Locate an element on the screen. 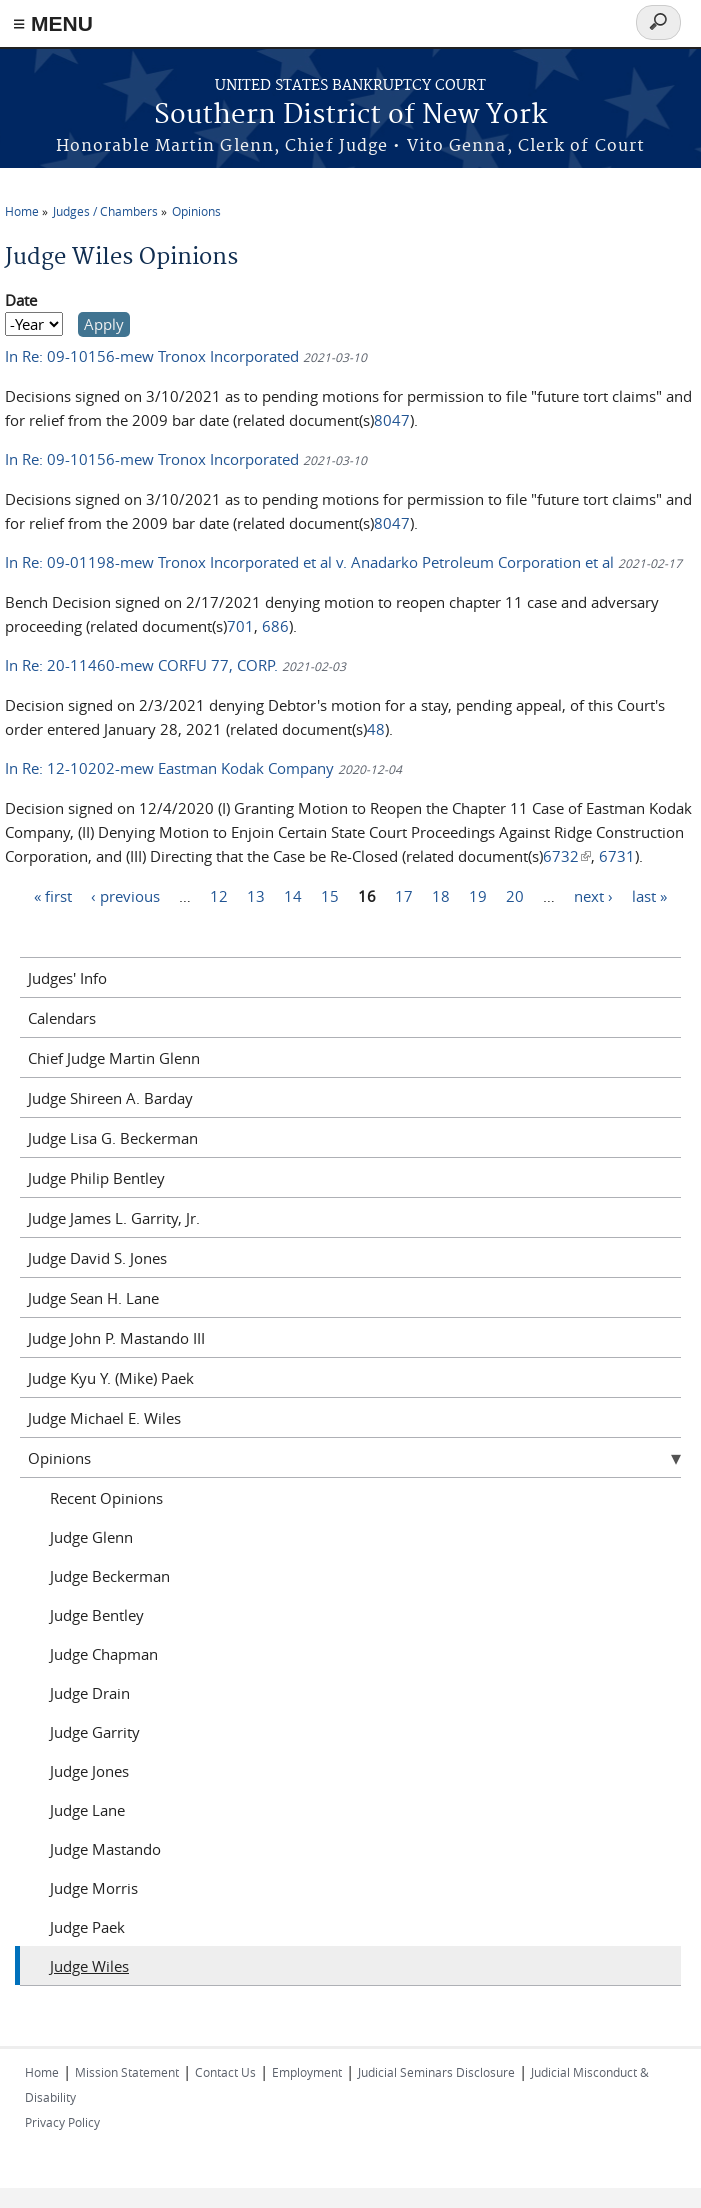 Image resolution: width=701 pixels, height=2208 pixels. Employment is located at coordinates (307, 2072).